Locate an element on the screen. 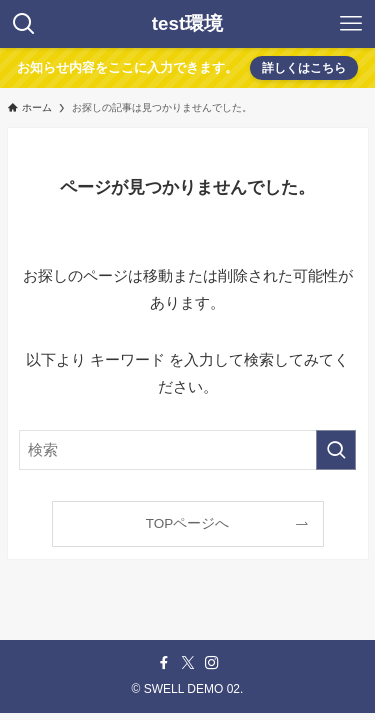 The width and height of the screenshot is (375, 720). TOPページへ is located at coordinates (188, 523).